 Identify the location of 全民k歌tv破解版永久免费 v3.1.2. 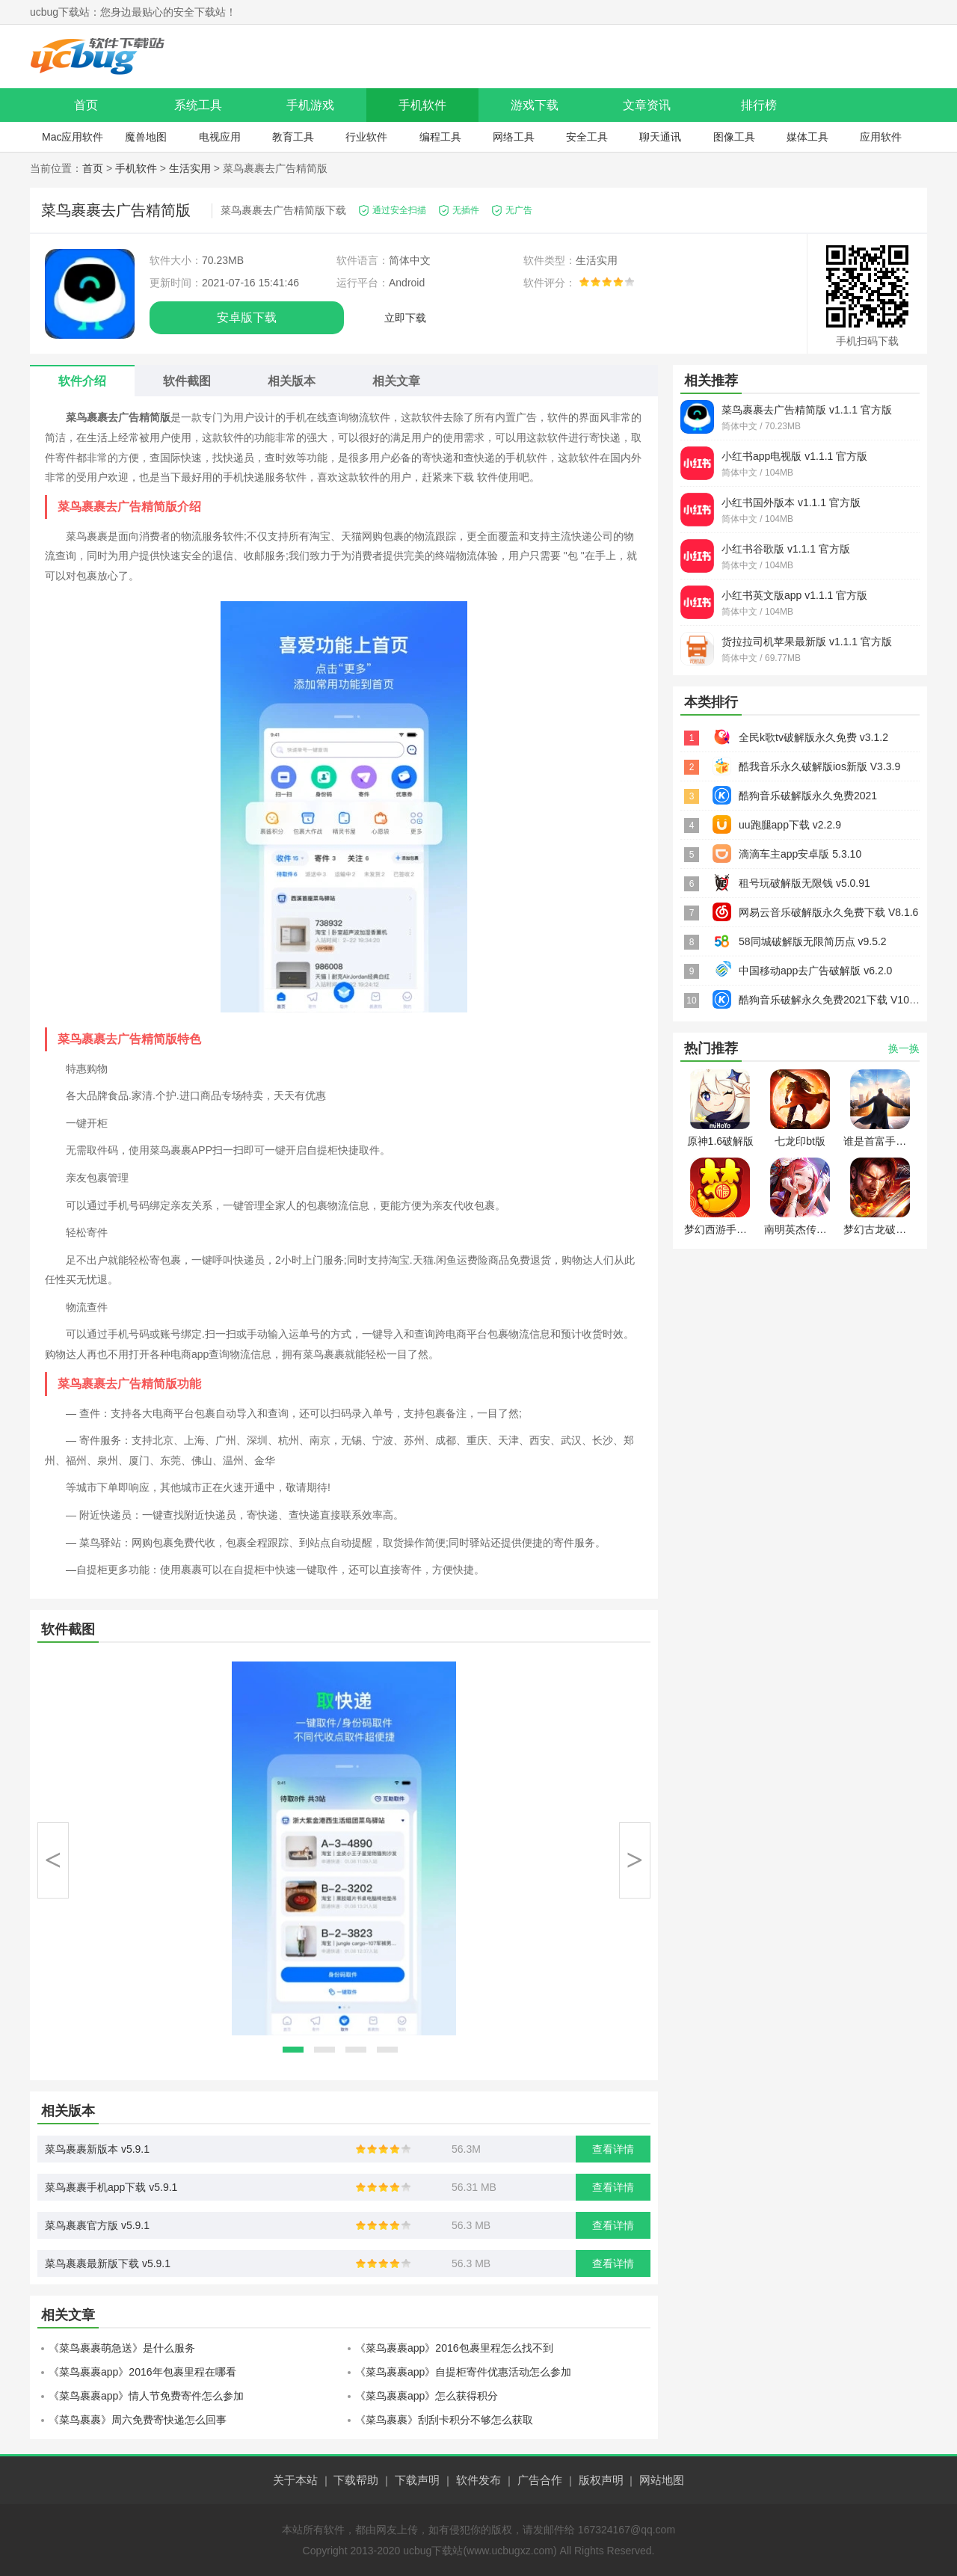
(813, 737).